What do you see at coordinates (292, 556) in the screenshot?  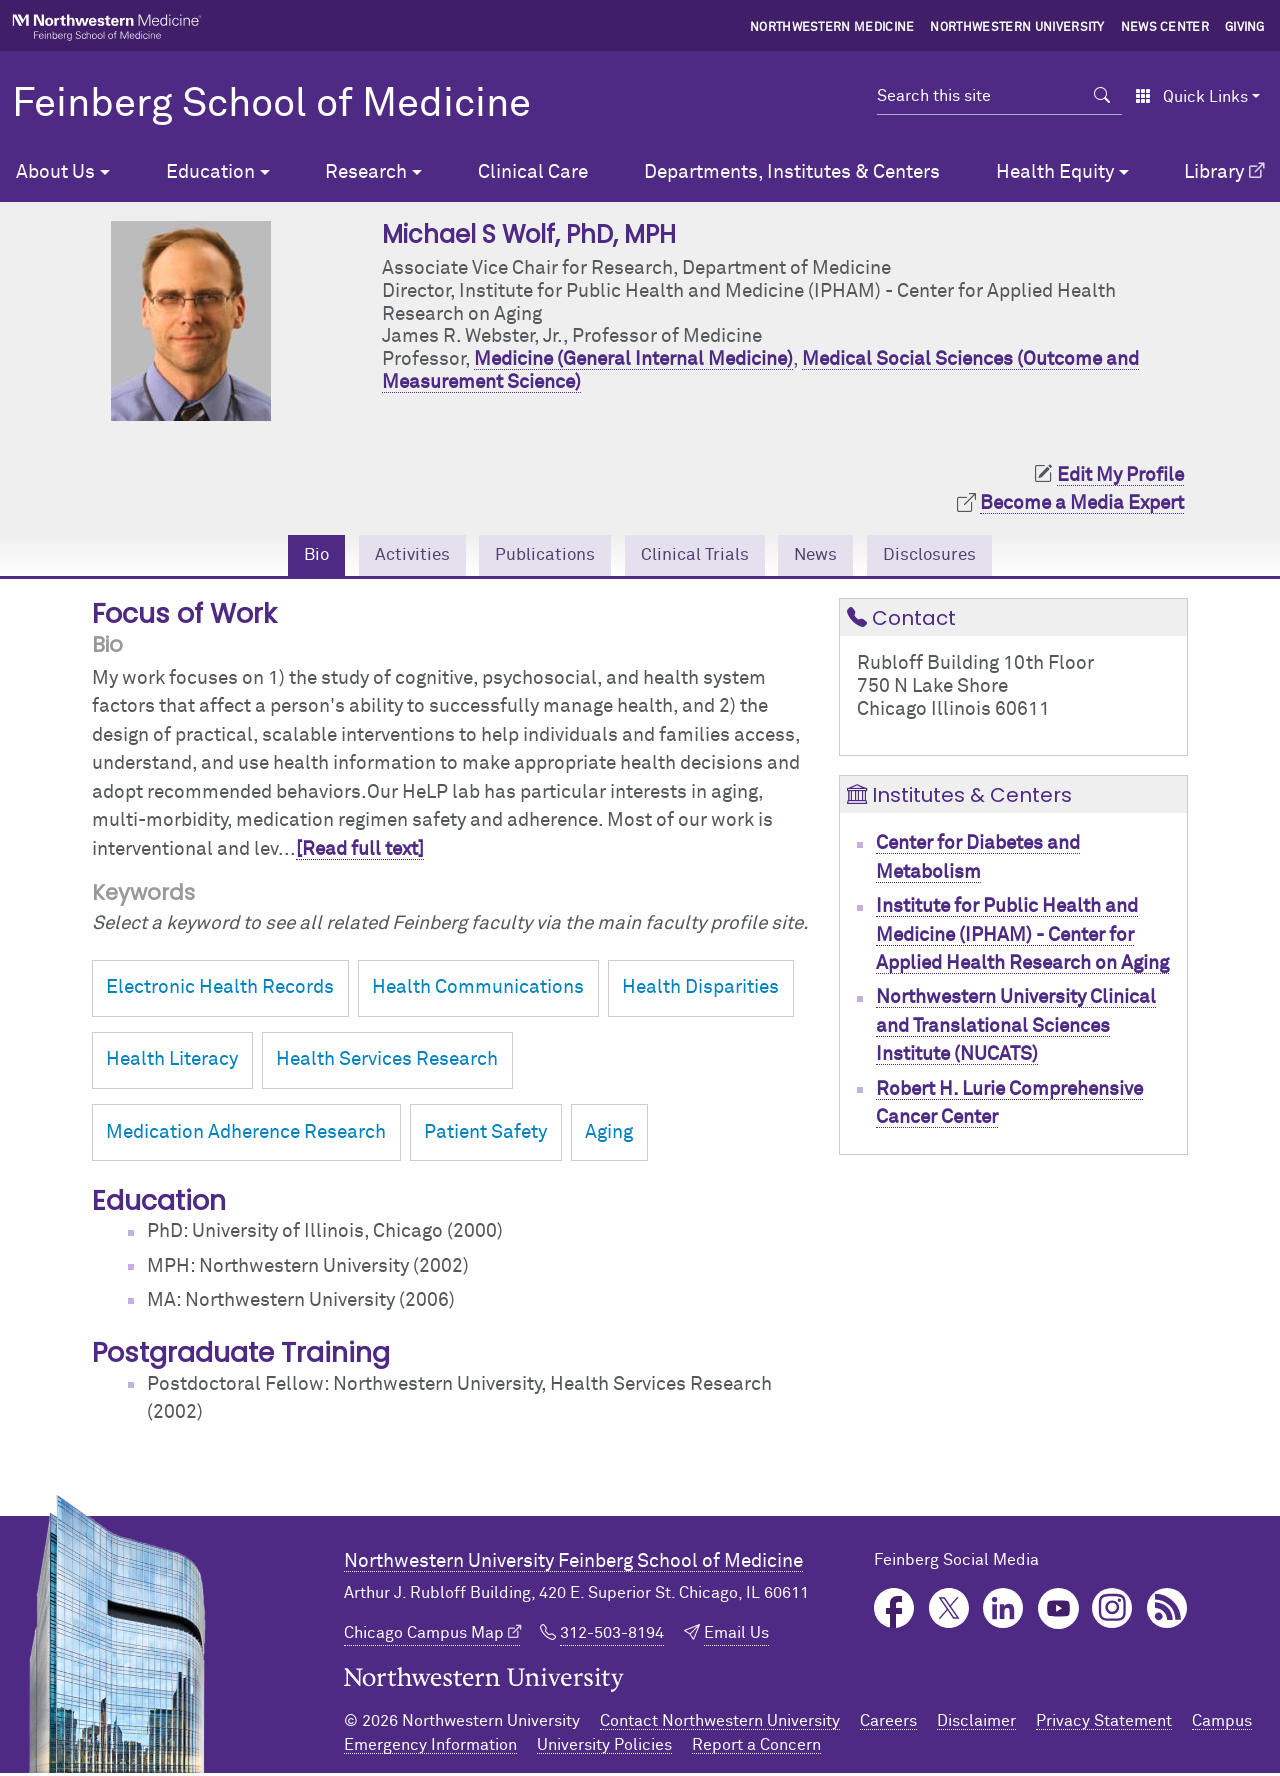 I see `Bio [tab]` at bounding box center [292, 556].